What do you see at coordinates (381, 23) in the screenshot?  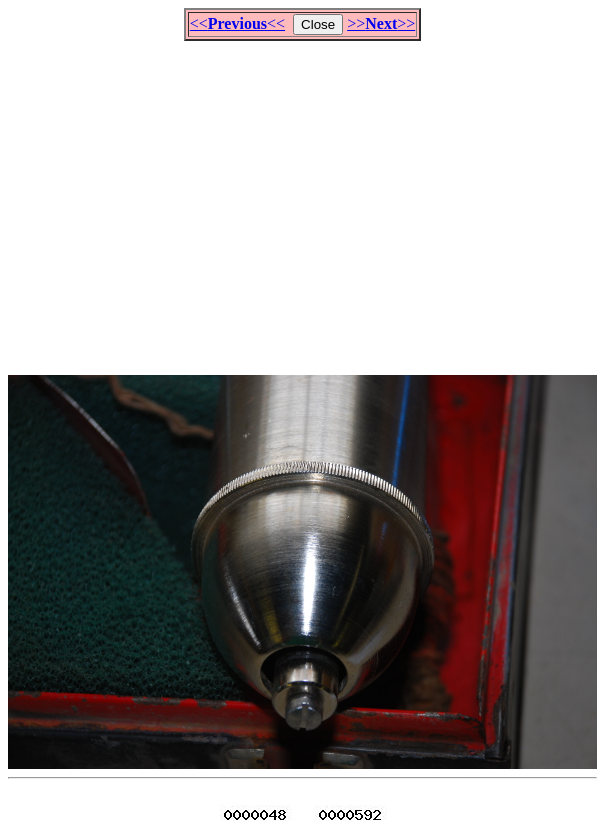 I see `>>>>` at bounding box center [381, 23].